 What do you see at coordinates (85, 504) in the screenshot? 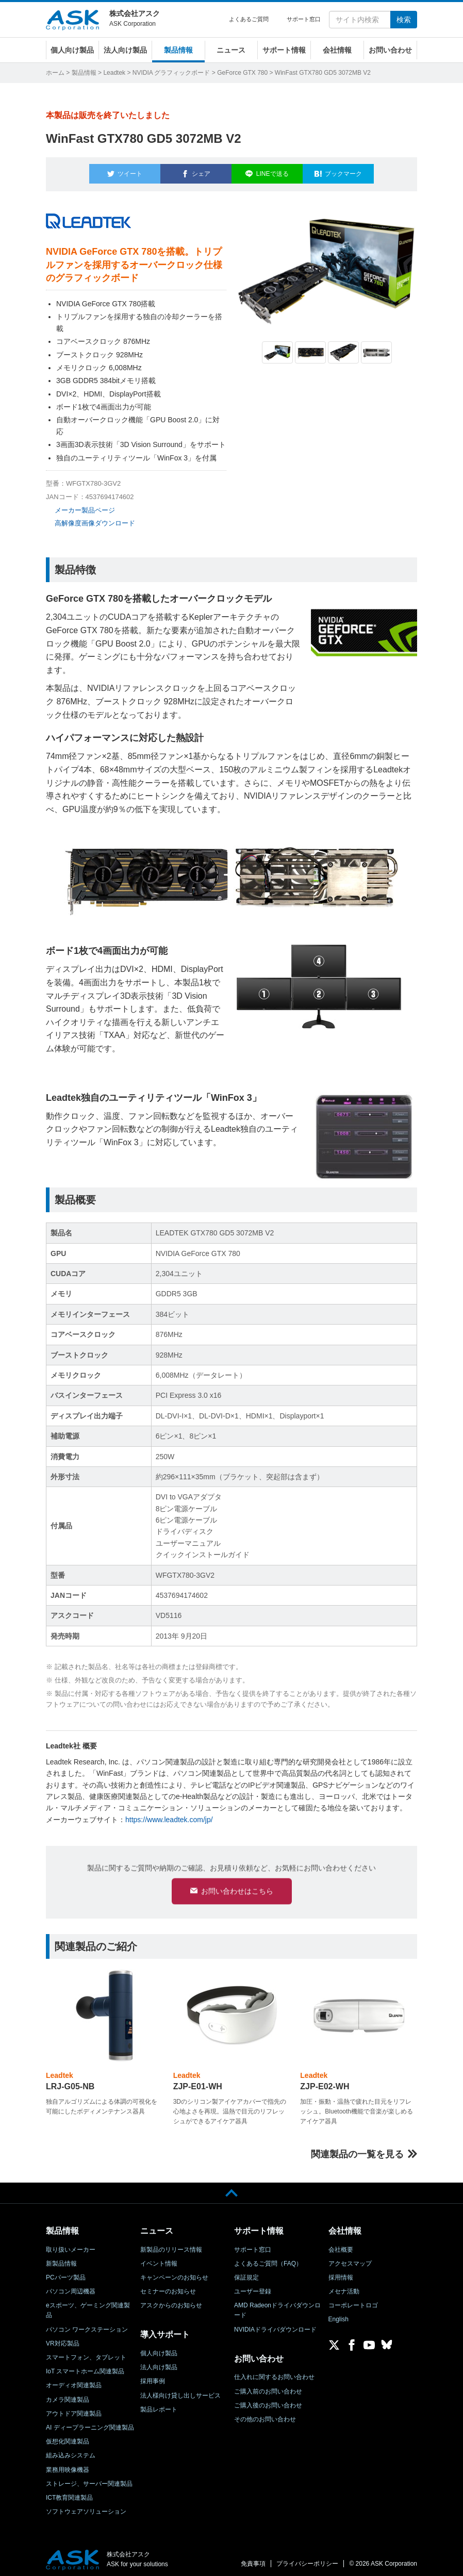
I see `メーカー製品ページ` at bounding box center [85, 504].